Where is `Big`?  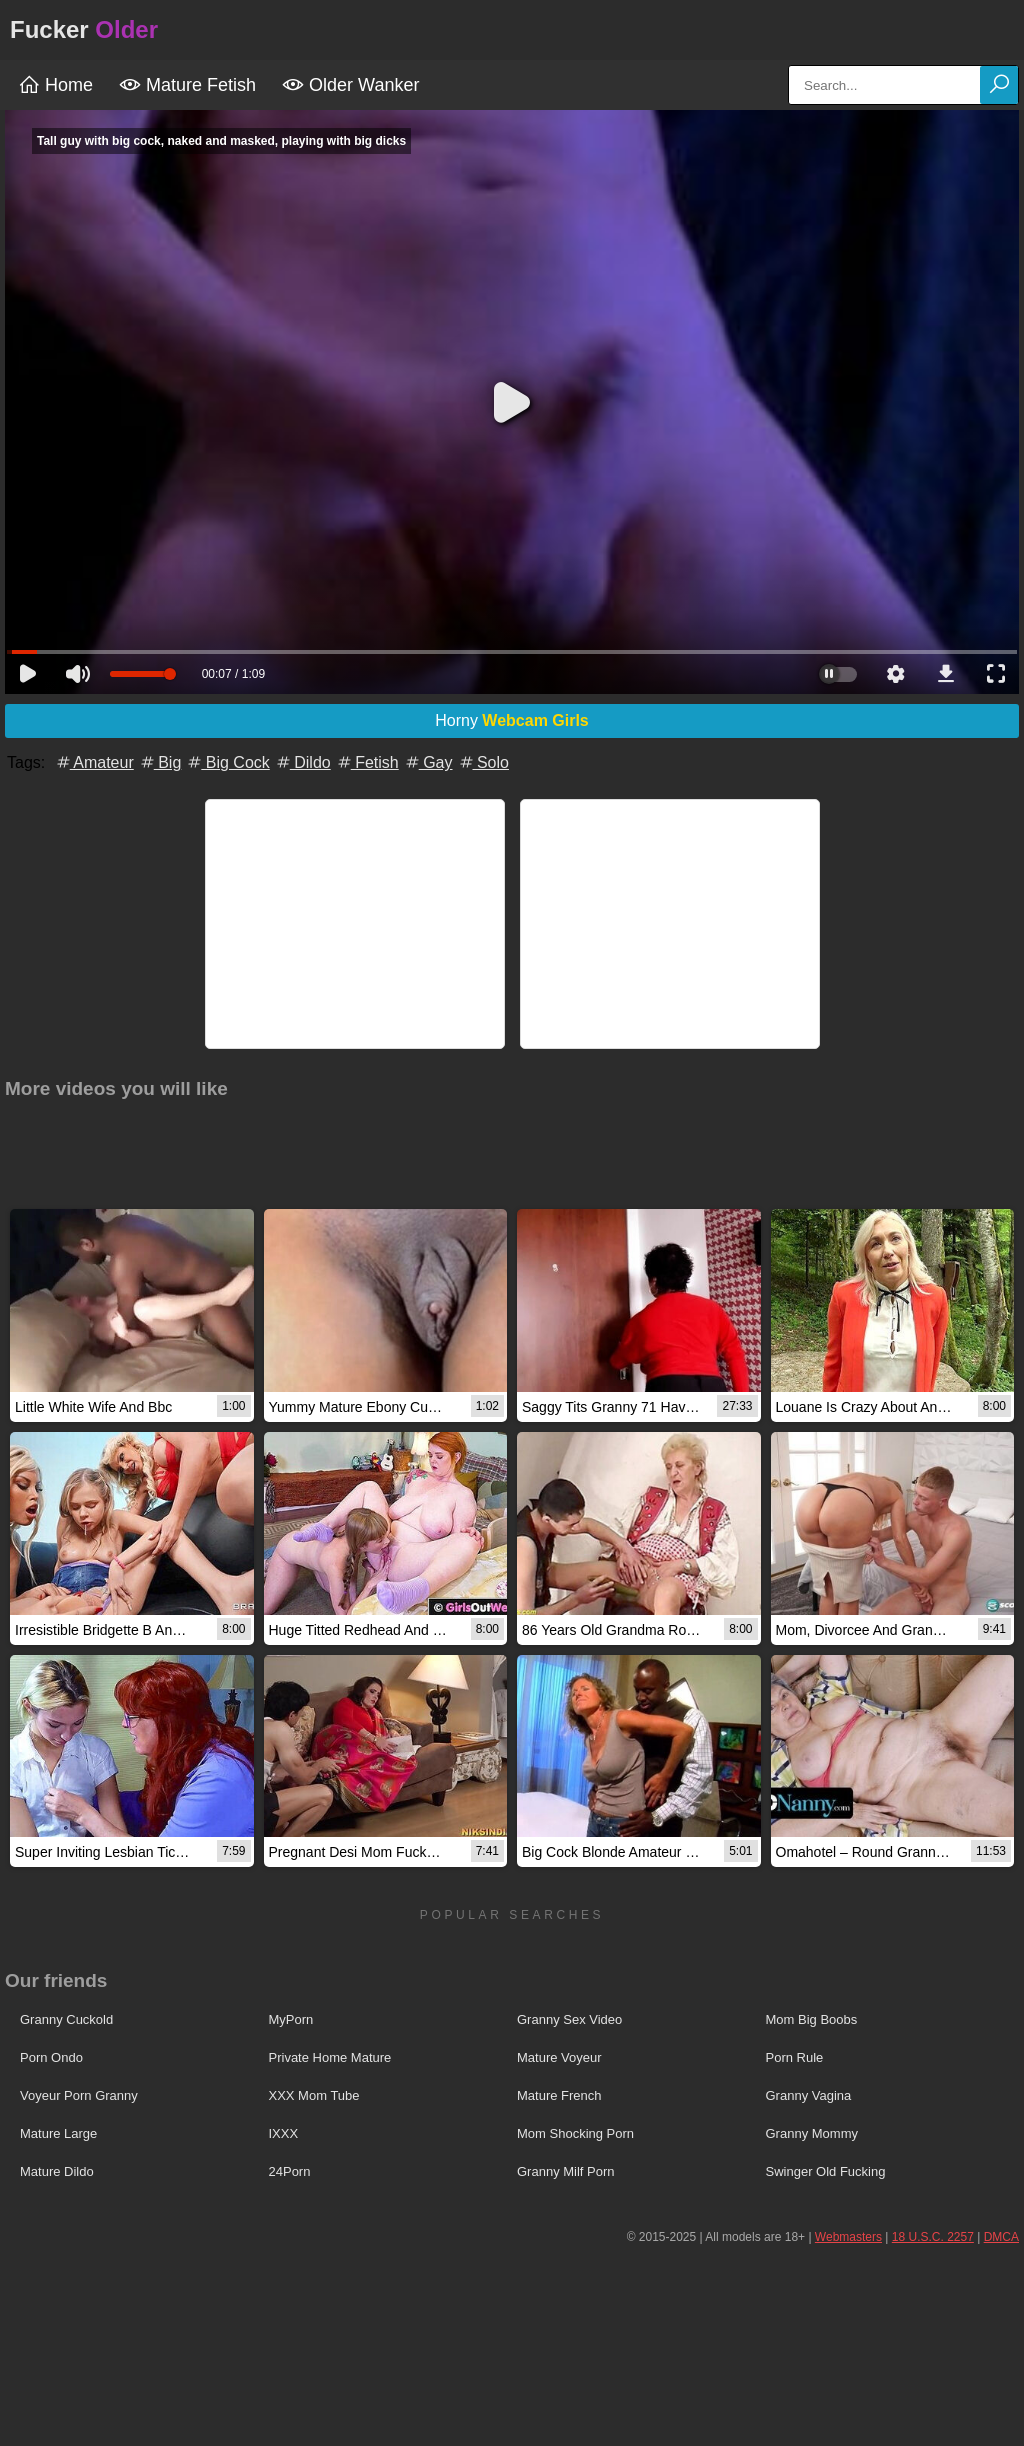 Big is located at coordinates (160, 762).